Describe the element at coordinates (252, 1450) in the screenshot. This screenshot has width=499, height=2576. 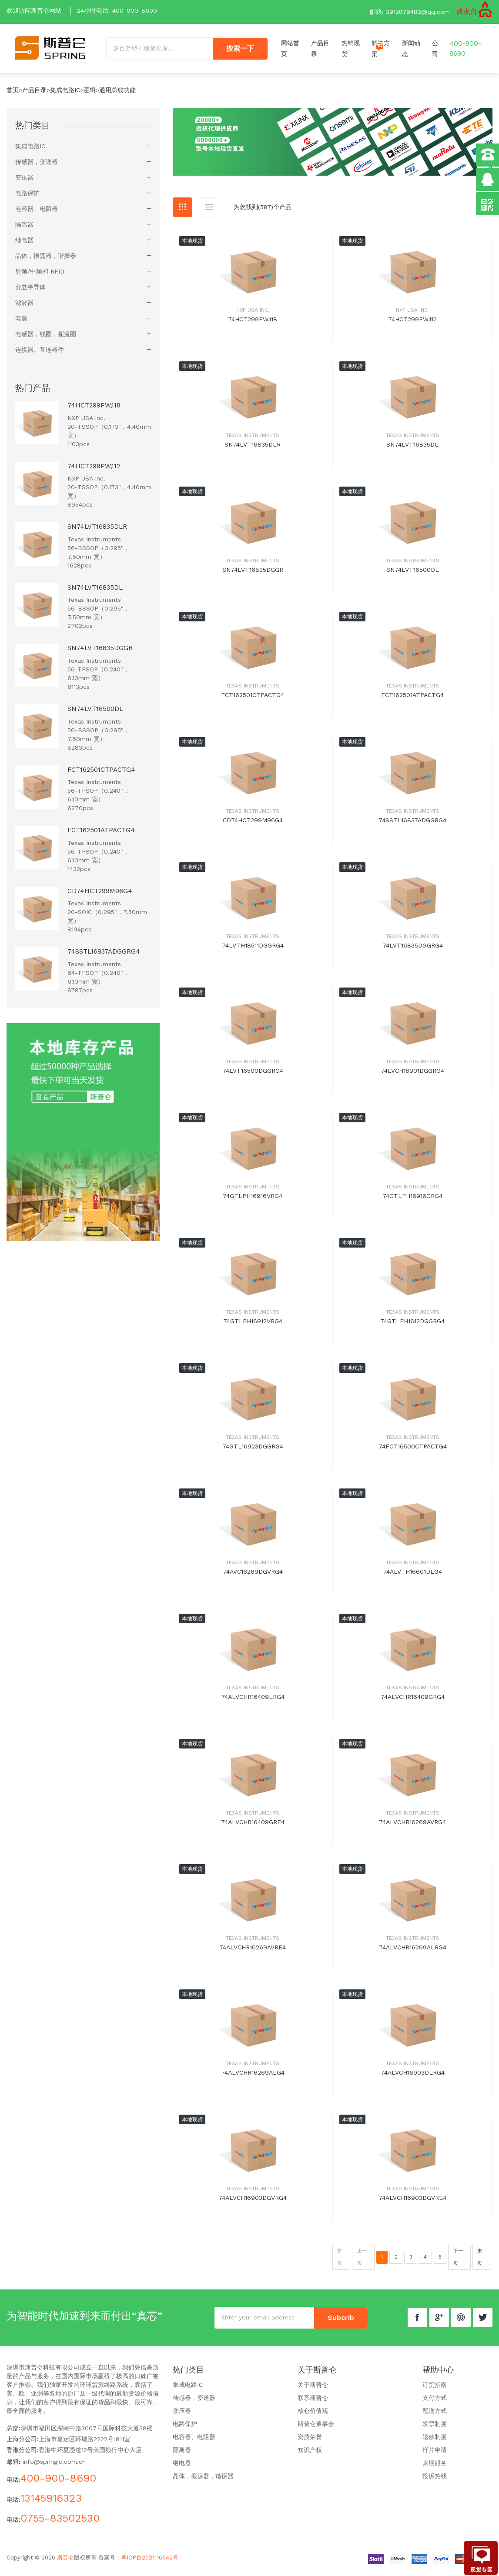
I see `74GTL16923DGGRG4` at that location.